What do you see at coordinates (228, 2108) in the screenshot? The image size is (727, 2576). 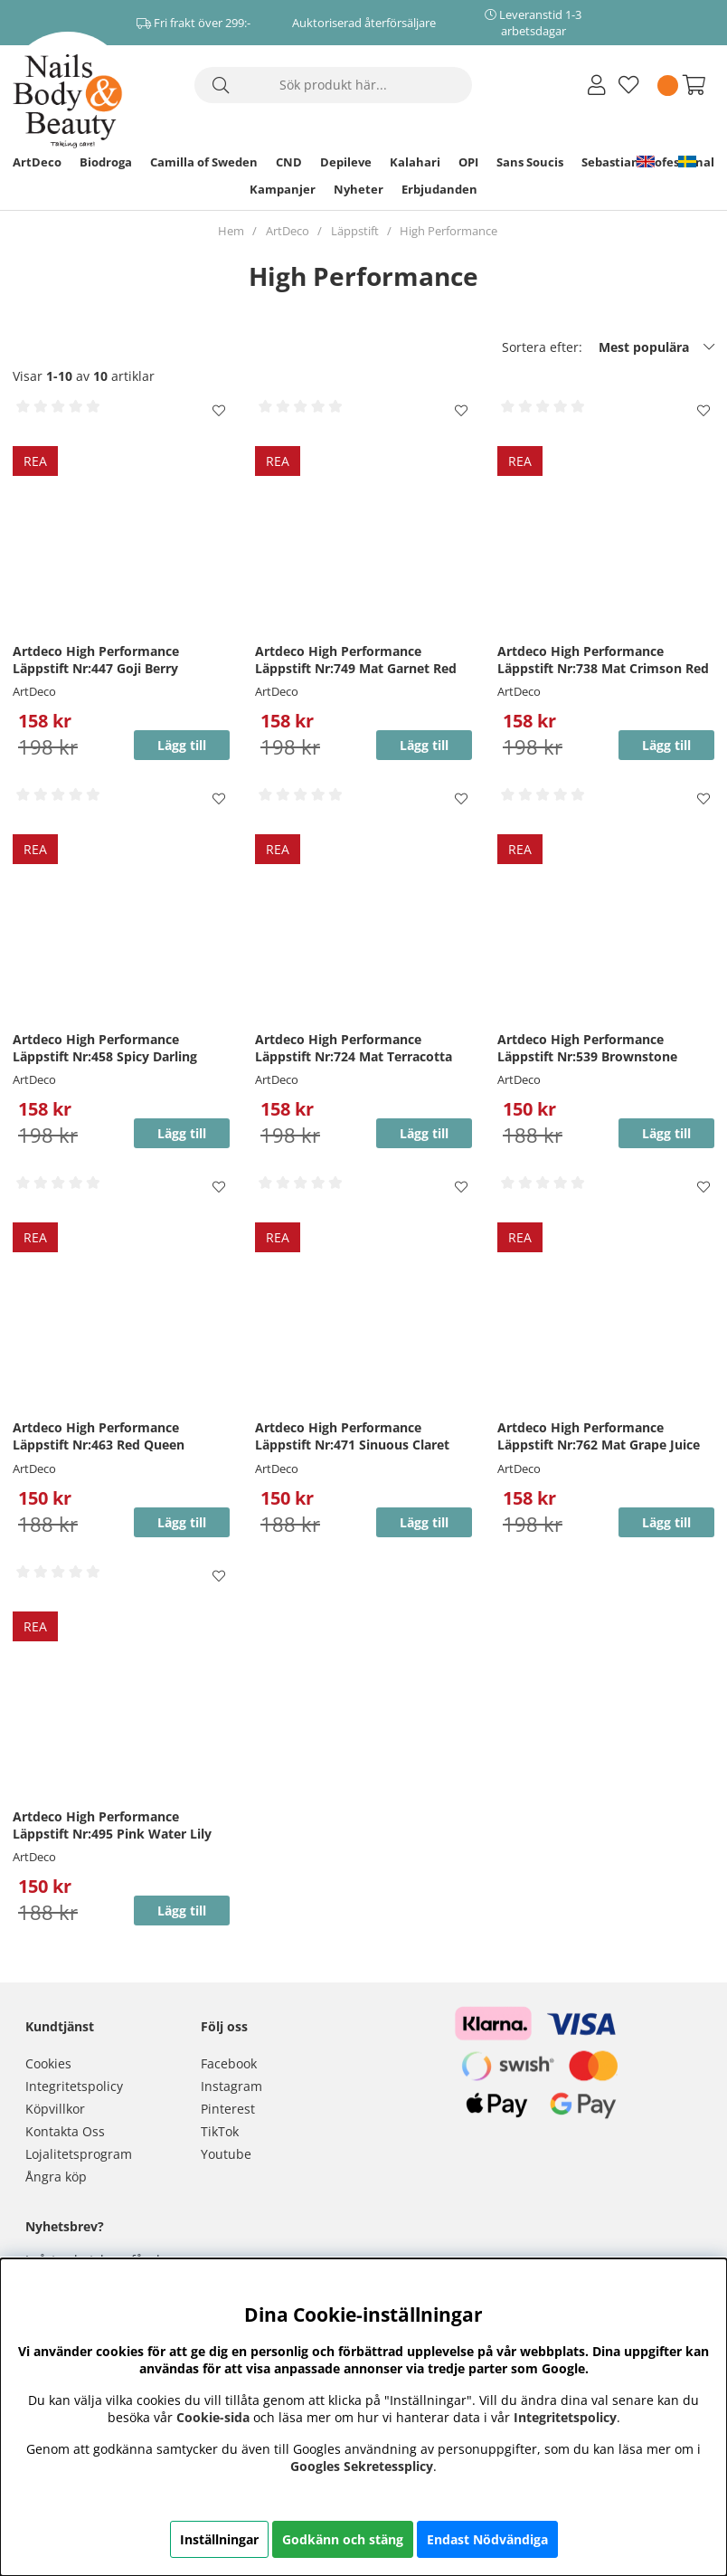 I see `Pinterest` at bounding box center [228, 2108].